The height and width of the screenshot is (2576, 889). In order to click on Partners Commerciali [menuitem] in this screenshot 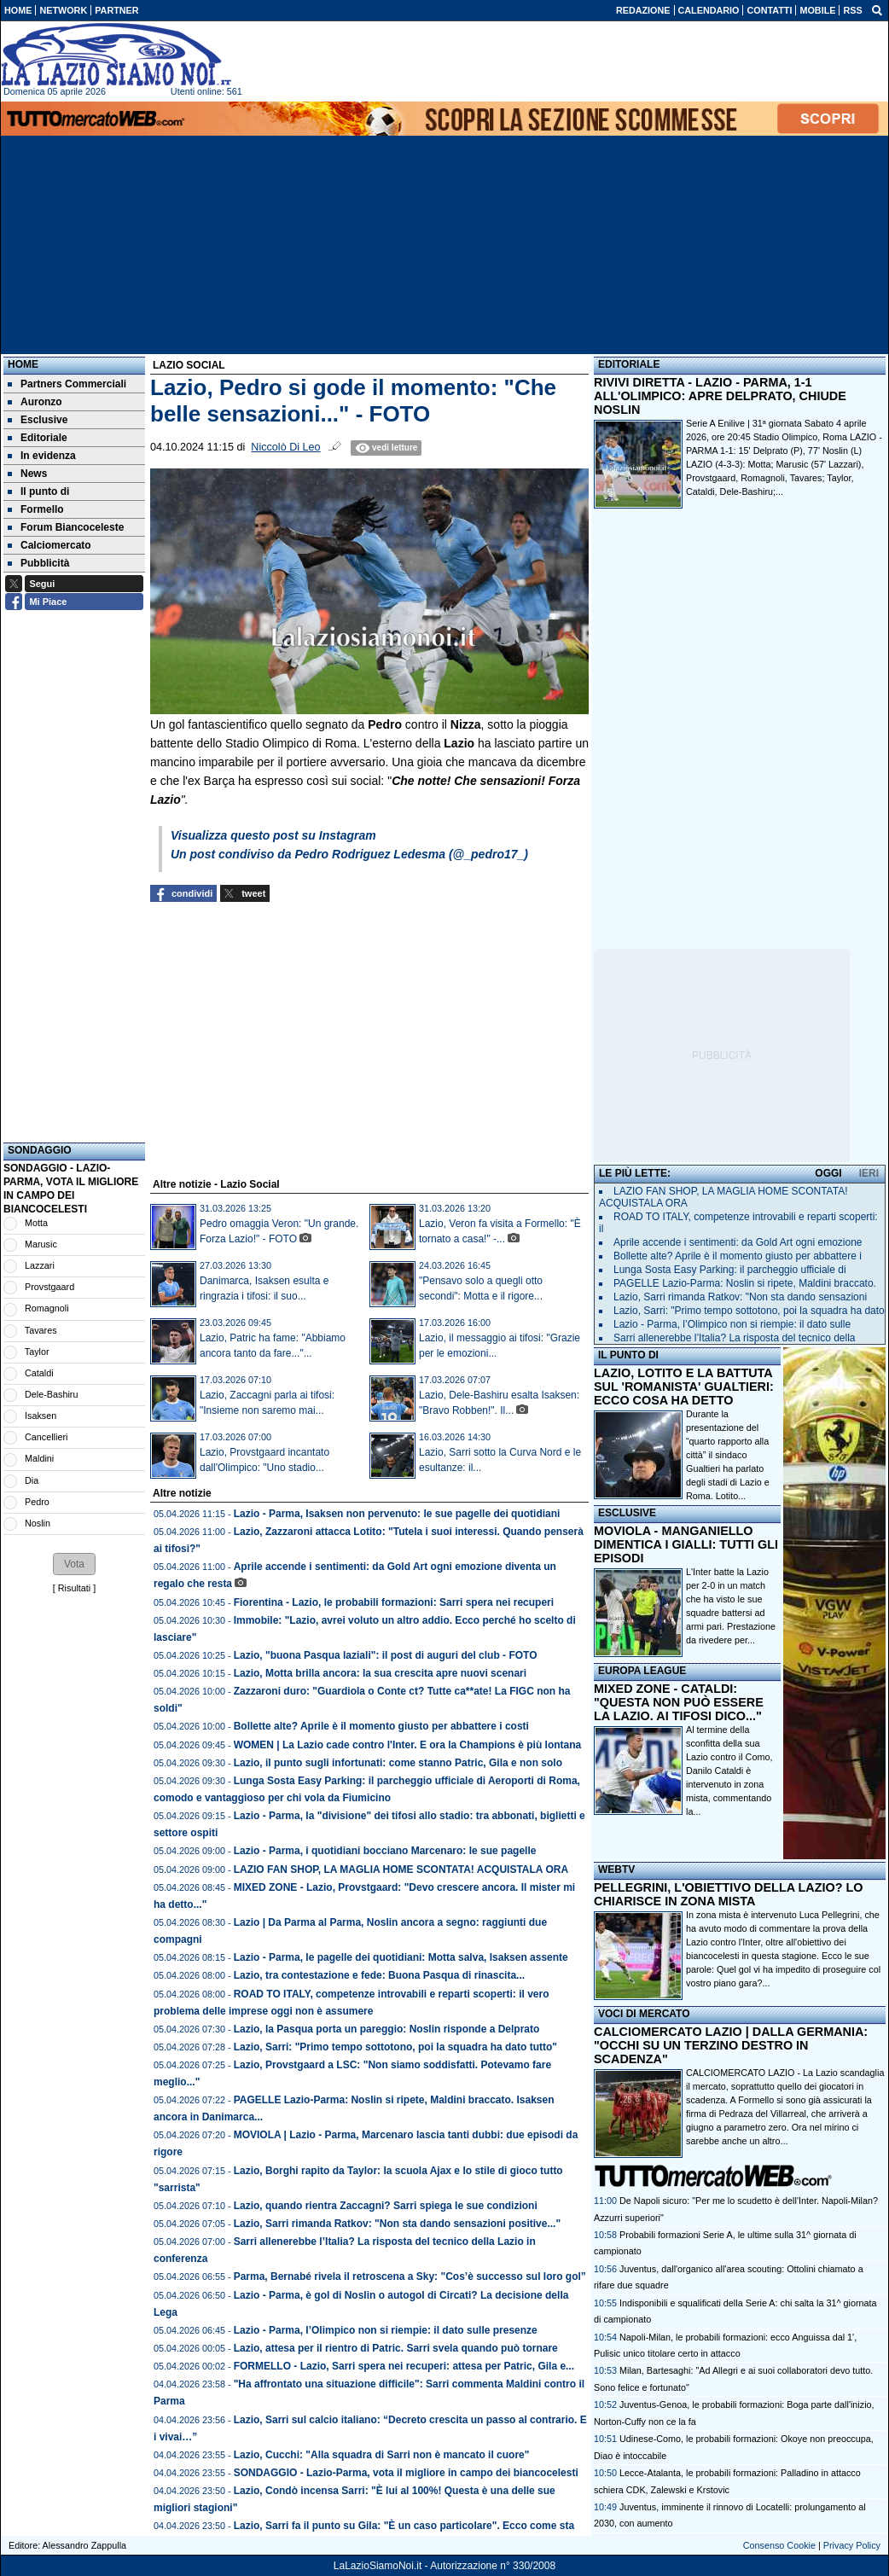, I will do `click(67, 384)`.